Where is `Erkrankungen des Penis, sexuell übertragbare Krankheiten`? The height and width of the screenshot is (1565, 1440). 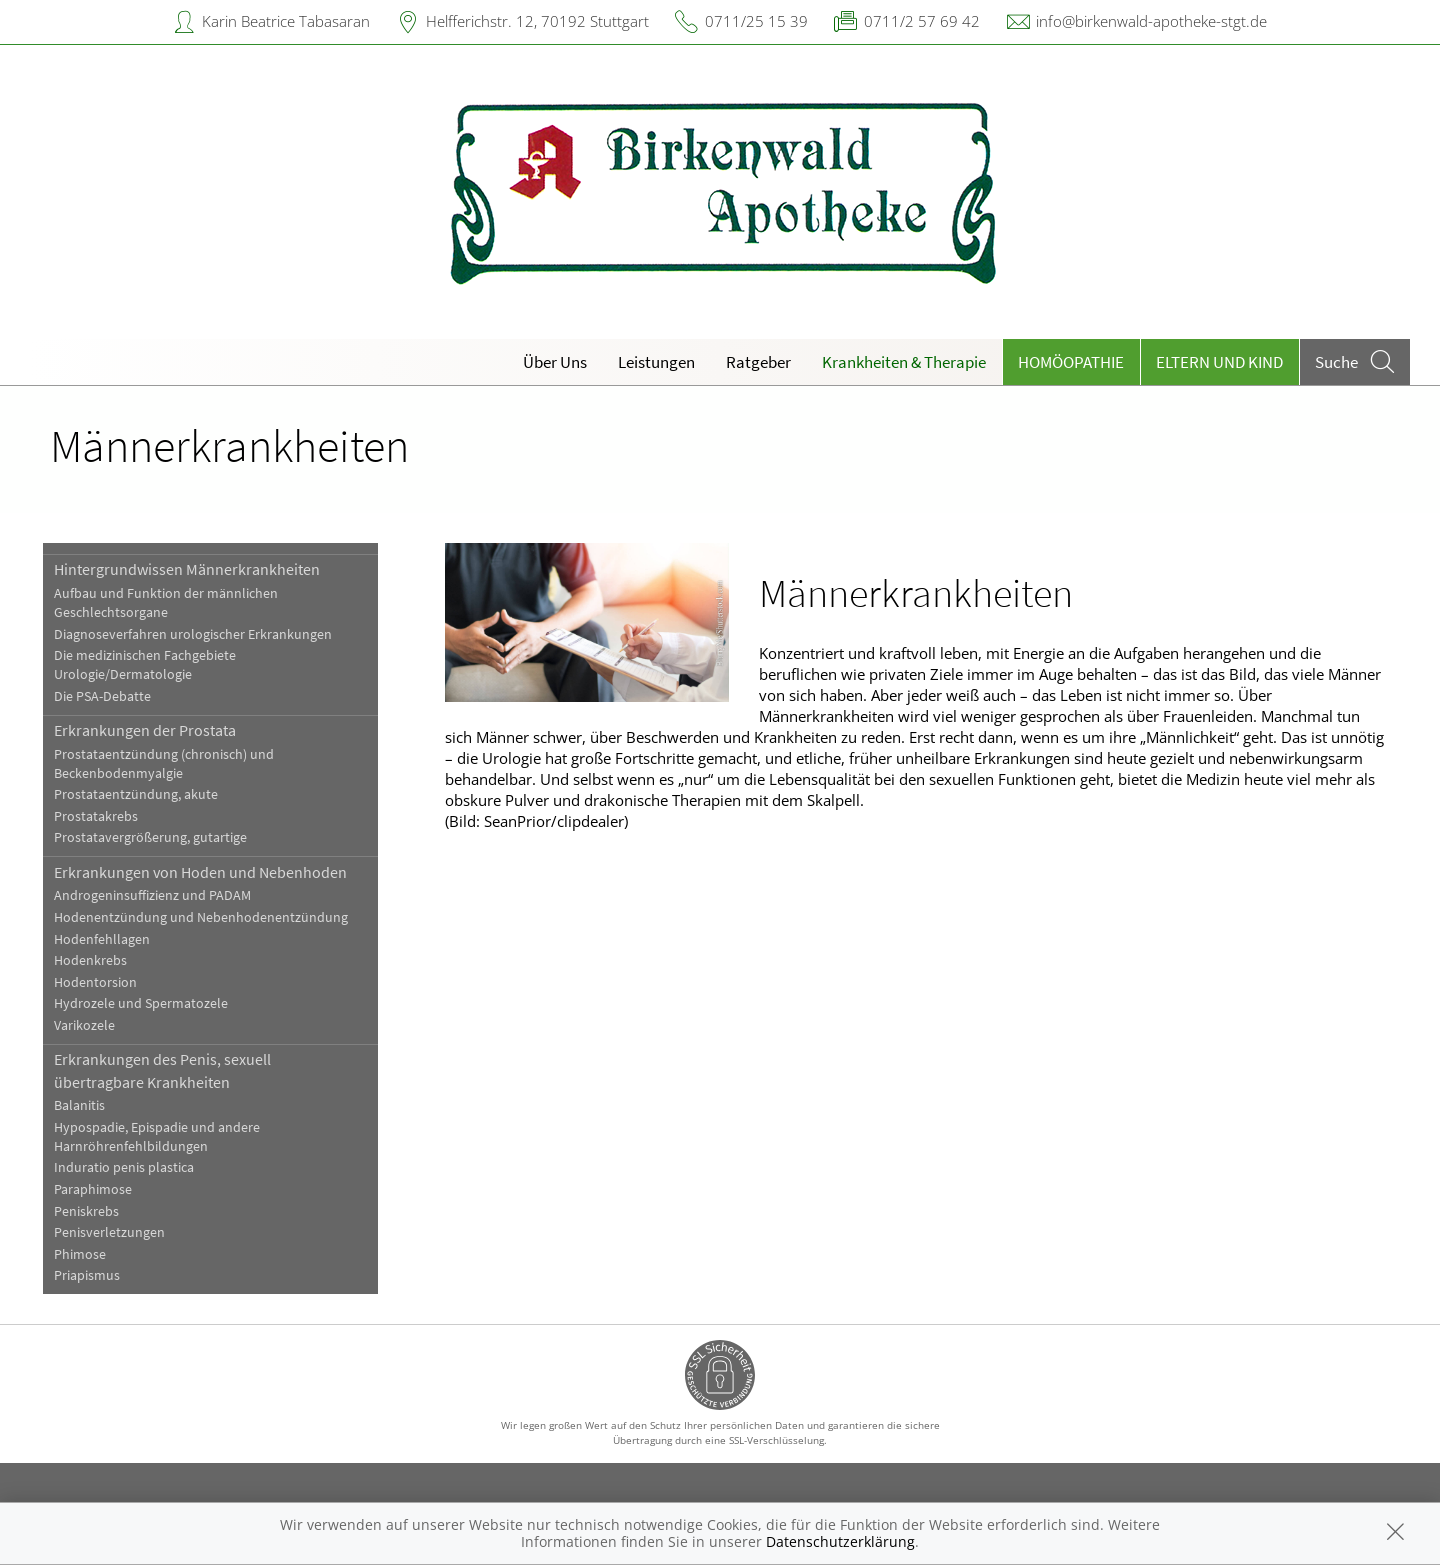
Erkrankungen des Penis, sexuell übertragbare Krankheiten is located at coordinates (162, 1070).